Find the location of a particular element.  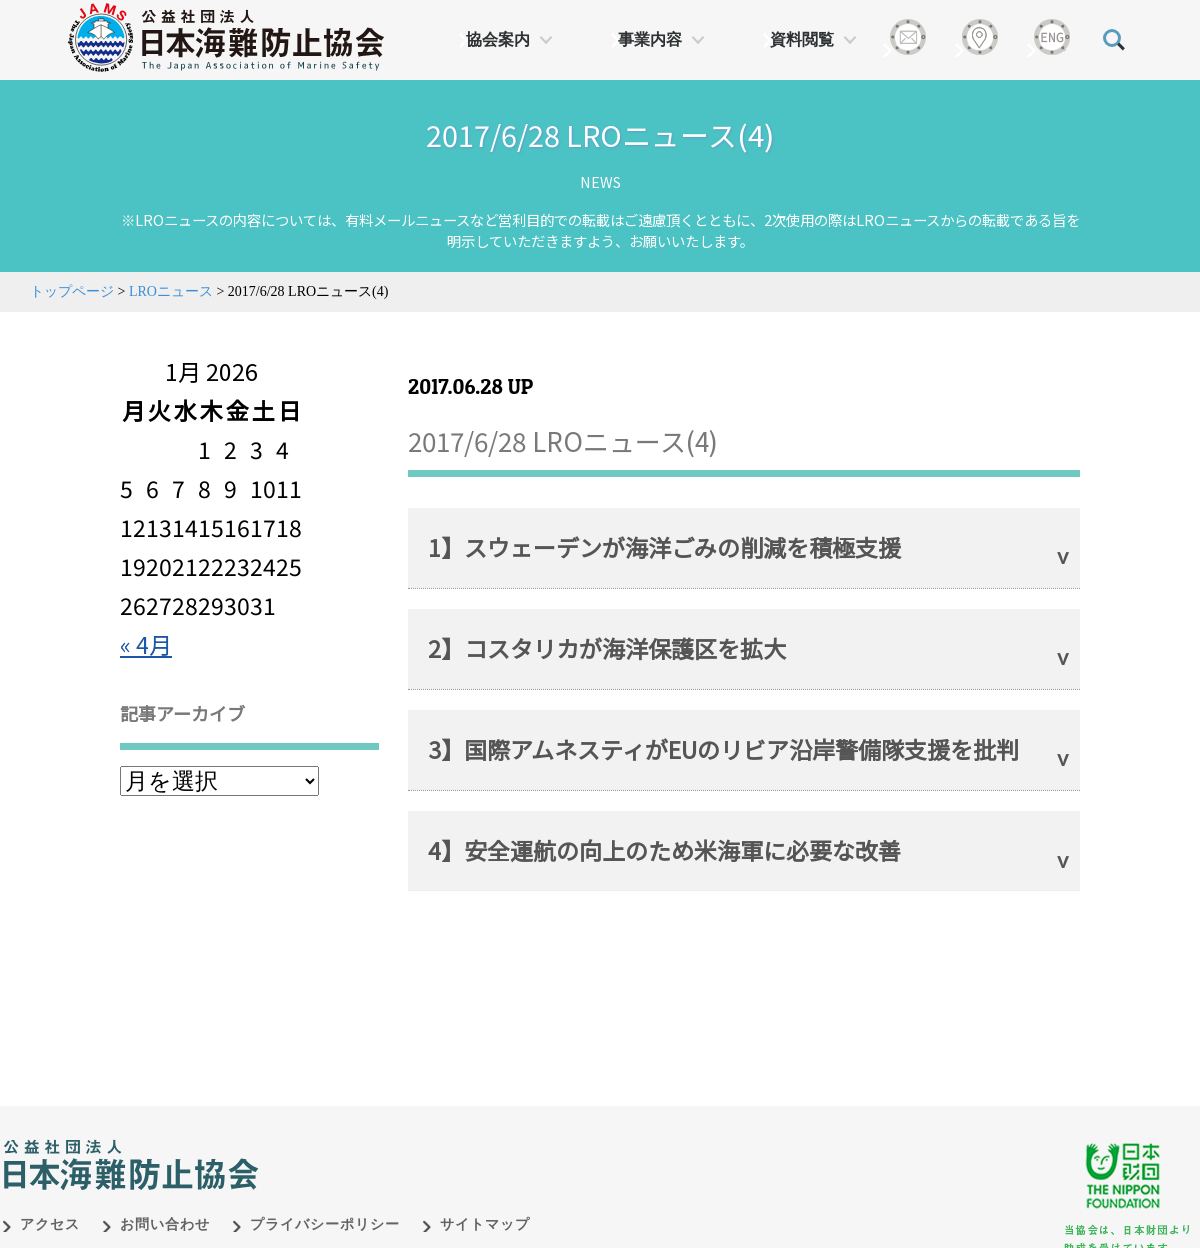

プライバシーポリシー is located at coordinates (325, 1224).